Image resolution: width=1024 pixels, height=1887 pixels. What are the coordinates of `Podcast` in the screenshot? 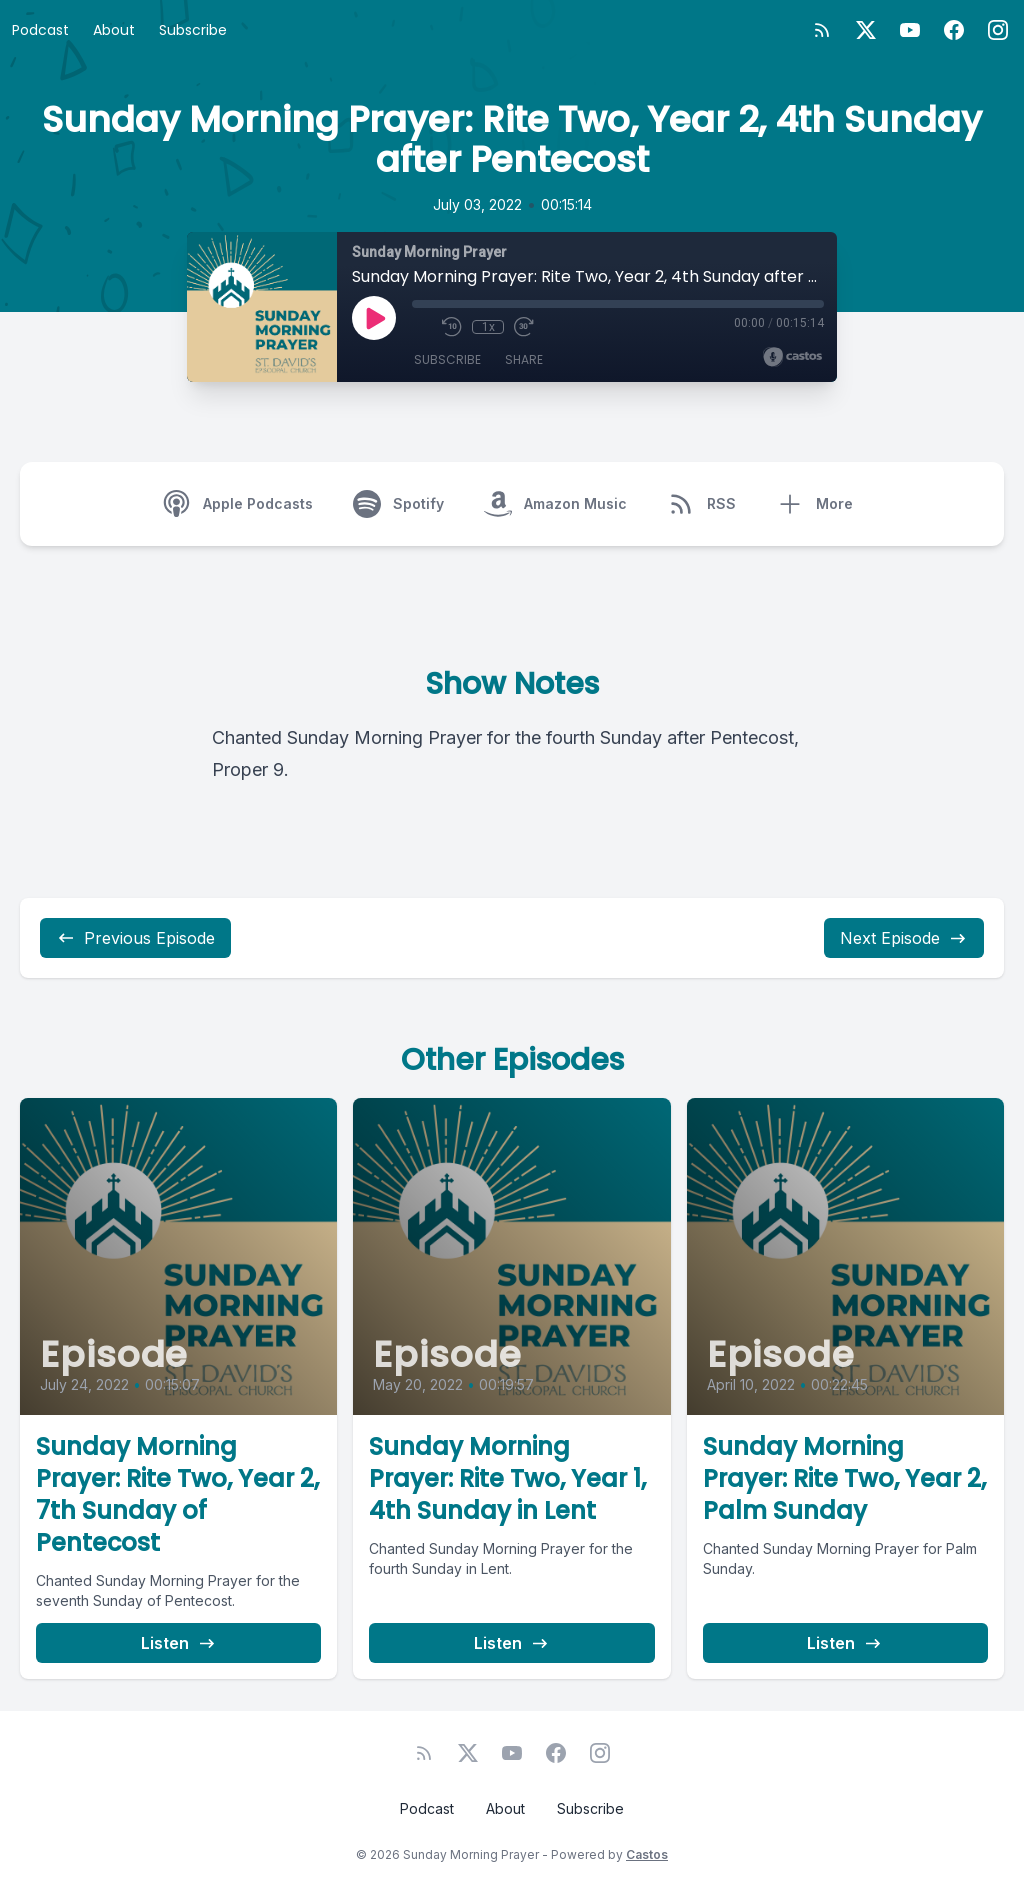 It's located at (40, 30).